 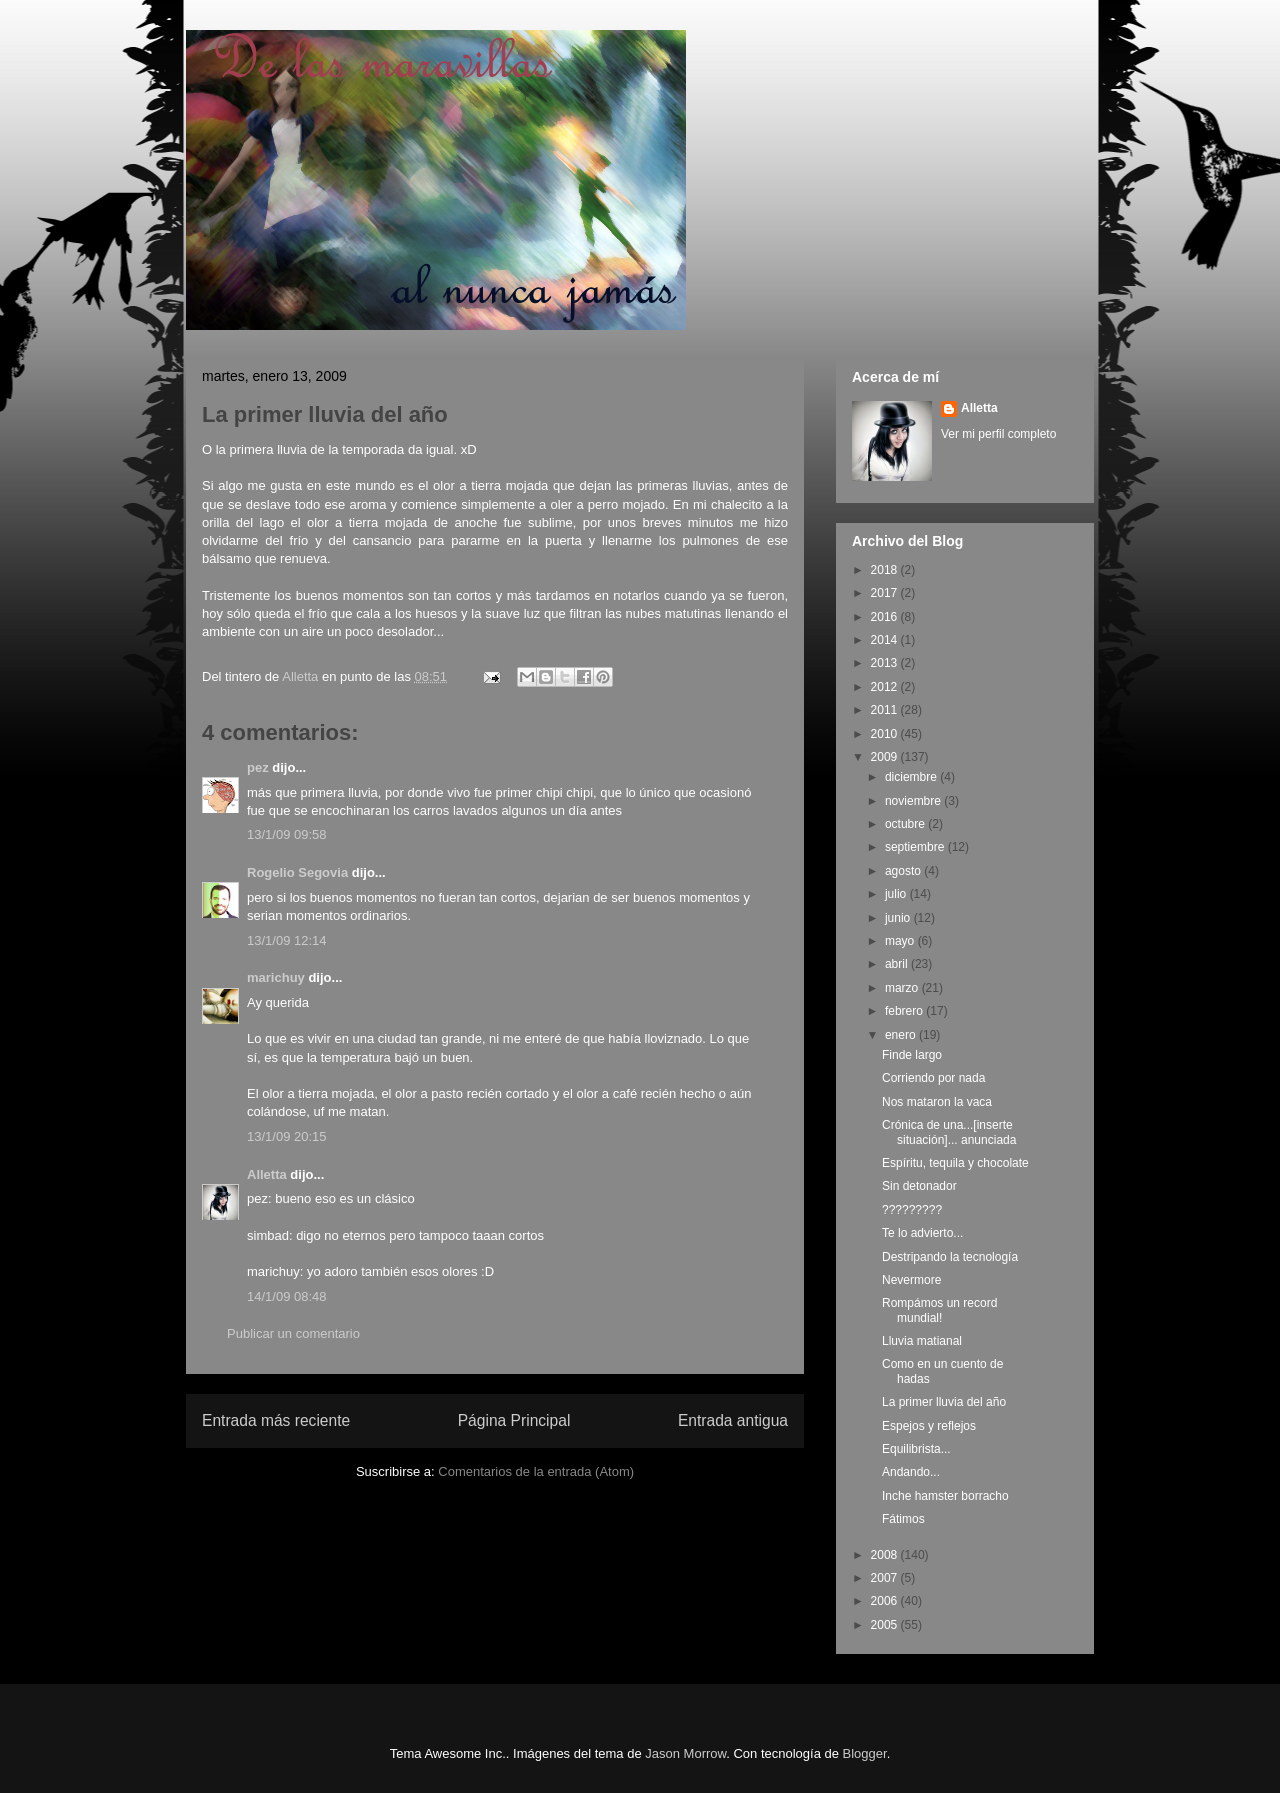 What do you see at coordinates (901, 941) in the screenshot?
I see `mayo` at bounding box center [901, 941].